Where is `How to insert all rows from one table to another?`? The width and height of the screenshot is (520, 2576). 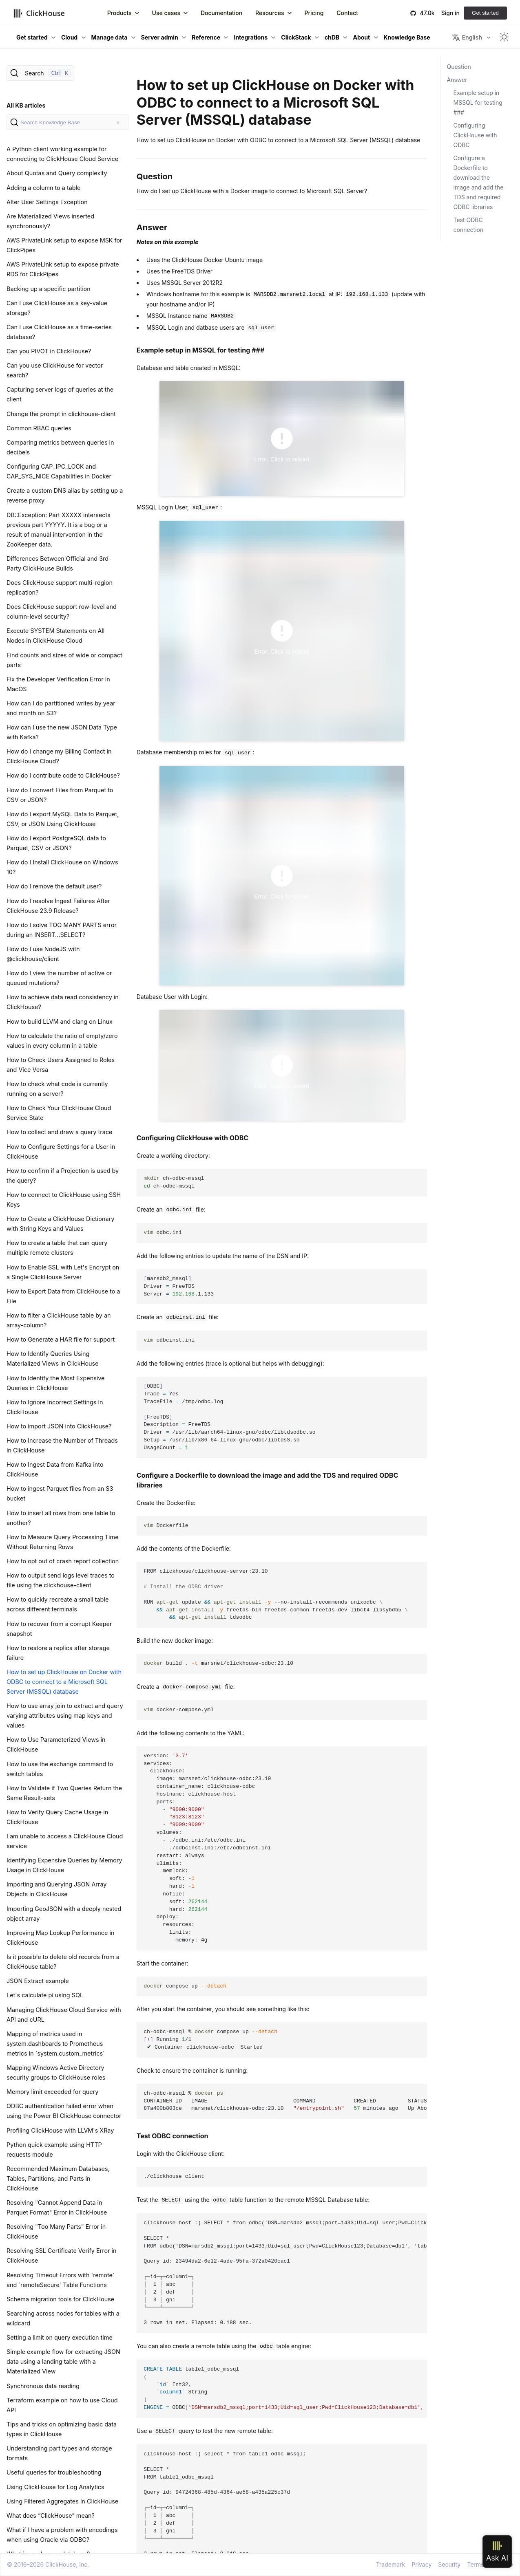 How to insert all rows from one table to another? is located at coordinates (61, 1517).